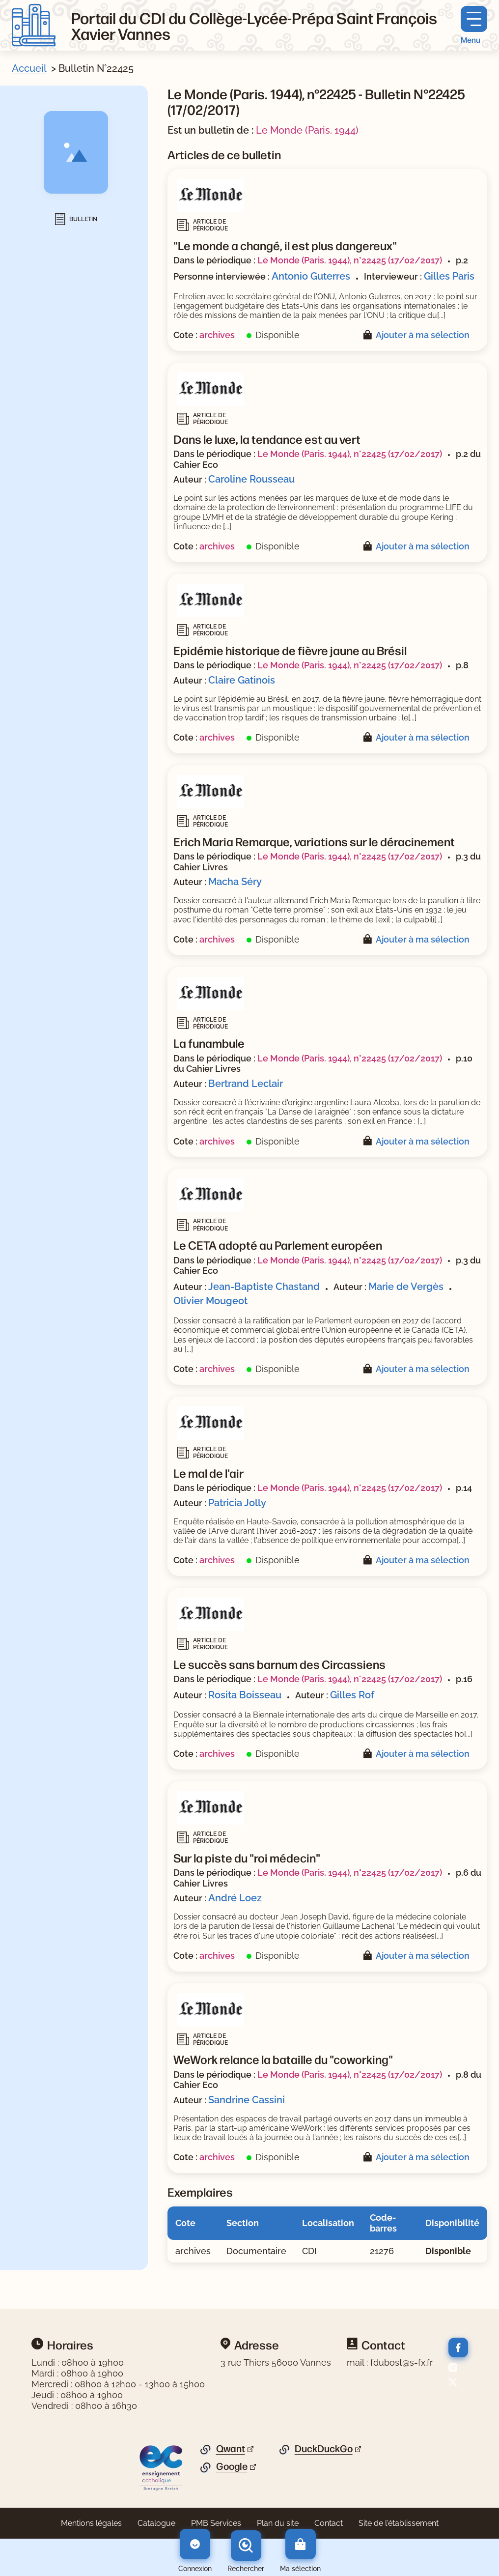 The height and width of the screenshot is (2576, 499). Describe the element at coordinates (216, 2523) in the screenshot. I see `PMB Services` at that location.